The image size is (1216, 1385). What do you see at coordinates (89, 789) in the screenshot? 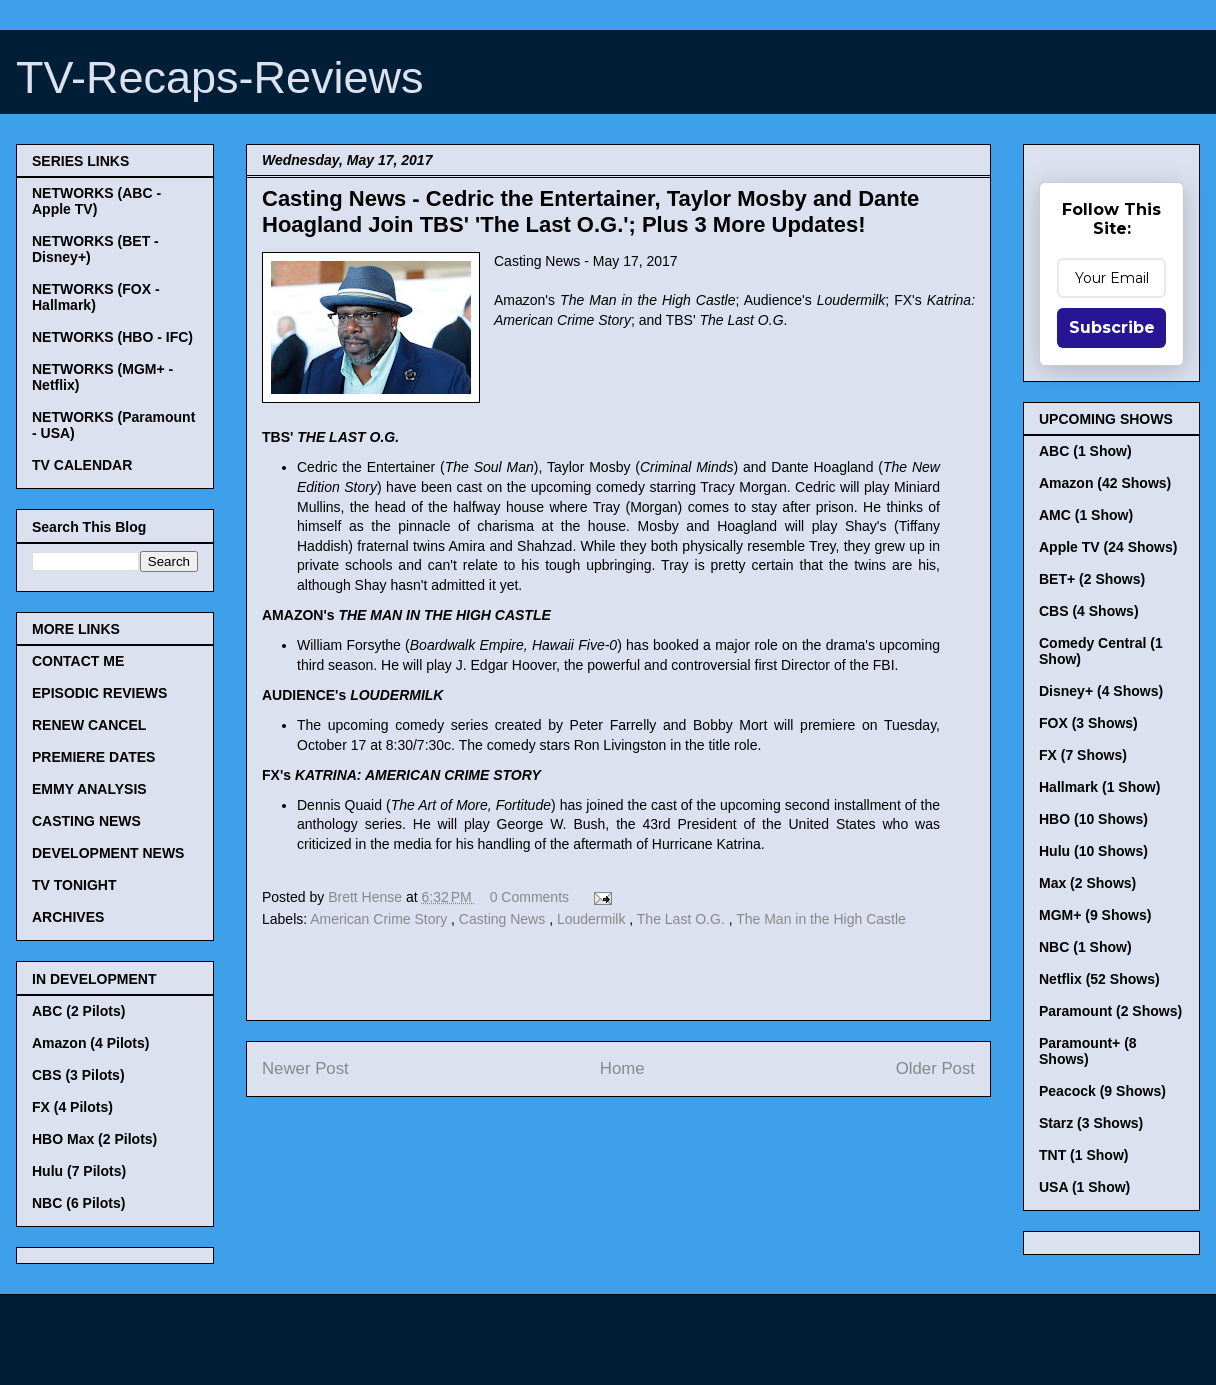
I see `EMMY ANALYSIS` at bounding box center [89, 789].